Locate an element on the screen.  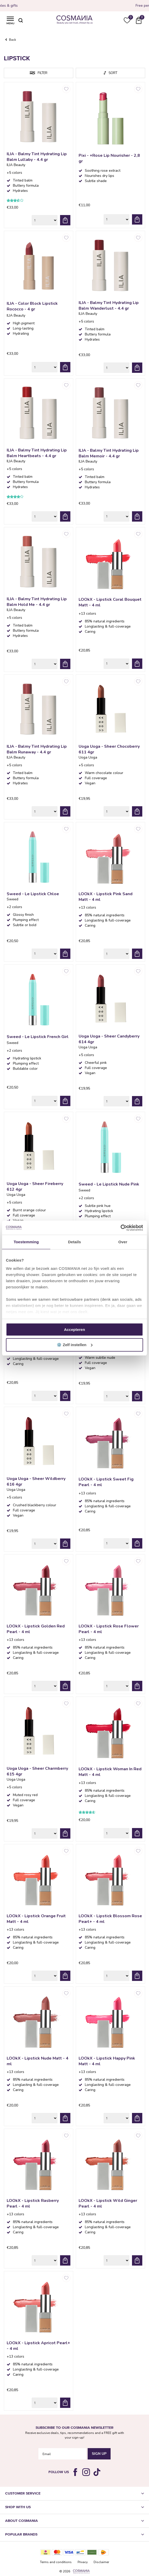
Toestemming [tab] is located at coordinates (26, 1242).